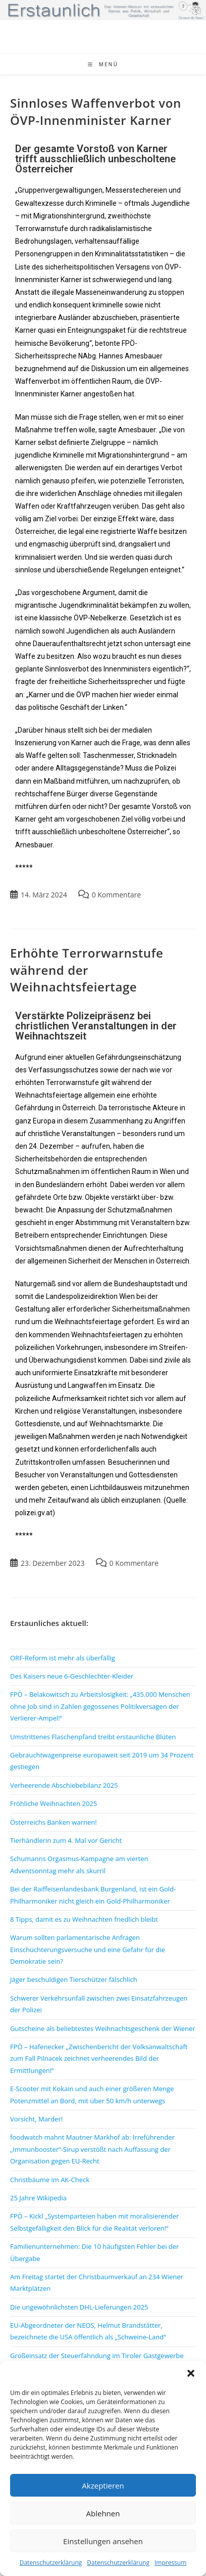  I want to click on [Mobiles Menü], so click(103, 64).